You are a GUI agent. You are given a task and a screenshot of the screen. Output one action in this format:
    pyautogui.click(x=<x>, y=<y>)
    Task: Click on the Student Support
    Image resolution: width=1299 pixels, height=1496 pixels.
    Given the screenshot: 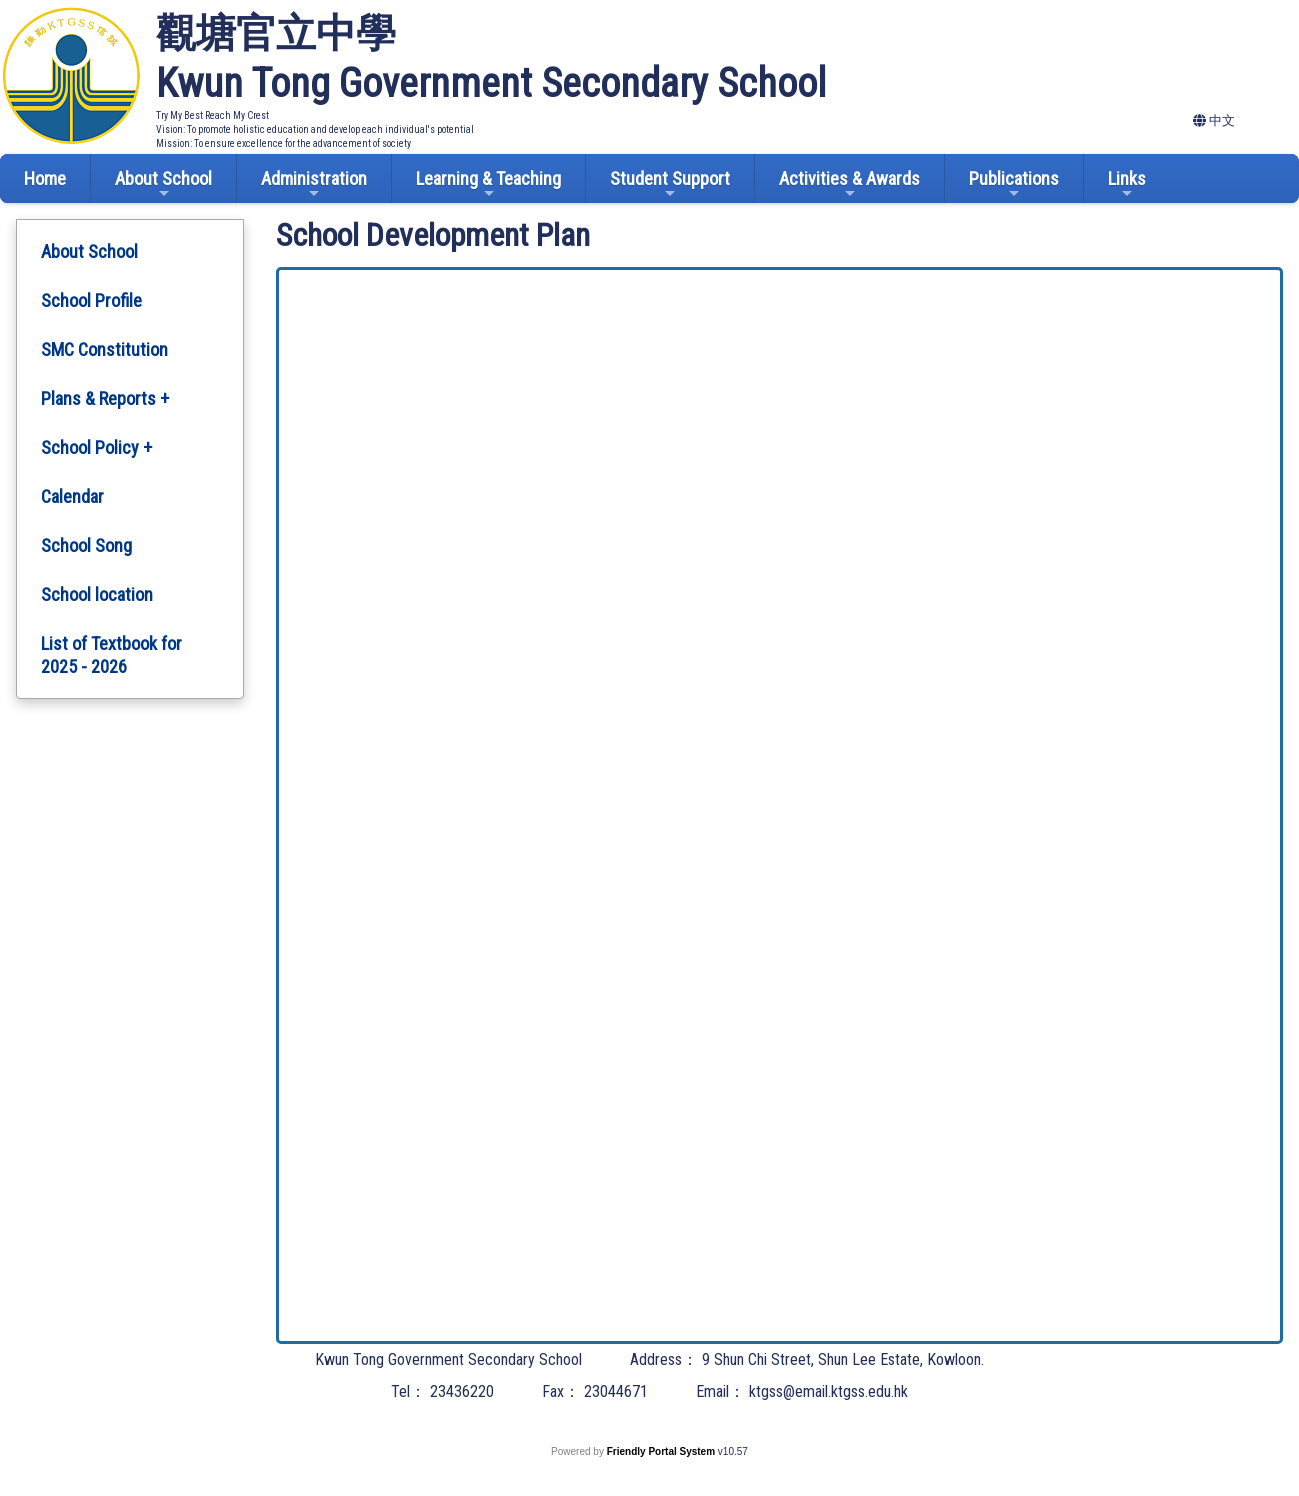 What is the action you would take?
    pyautogui.click(x=670, y=184)
    